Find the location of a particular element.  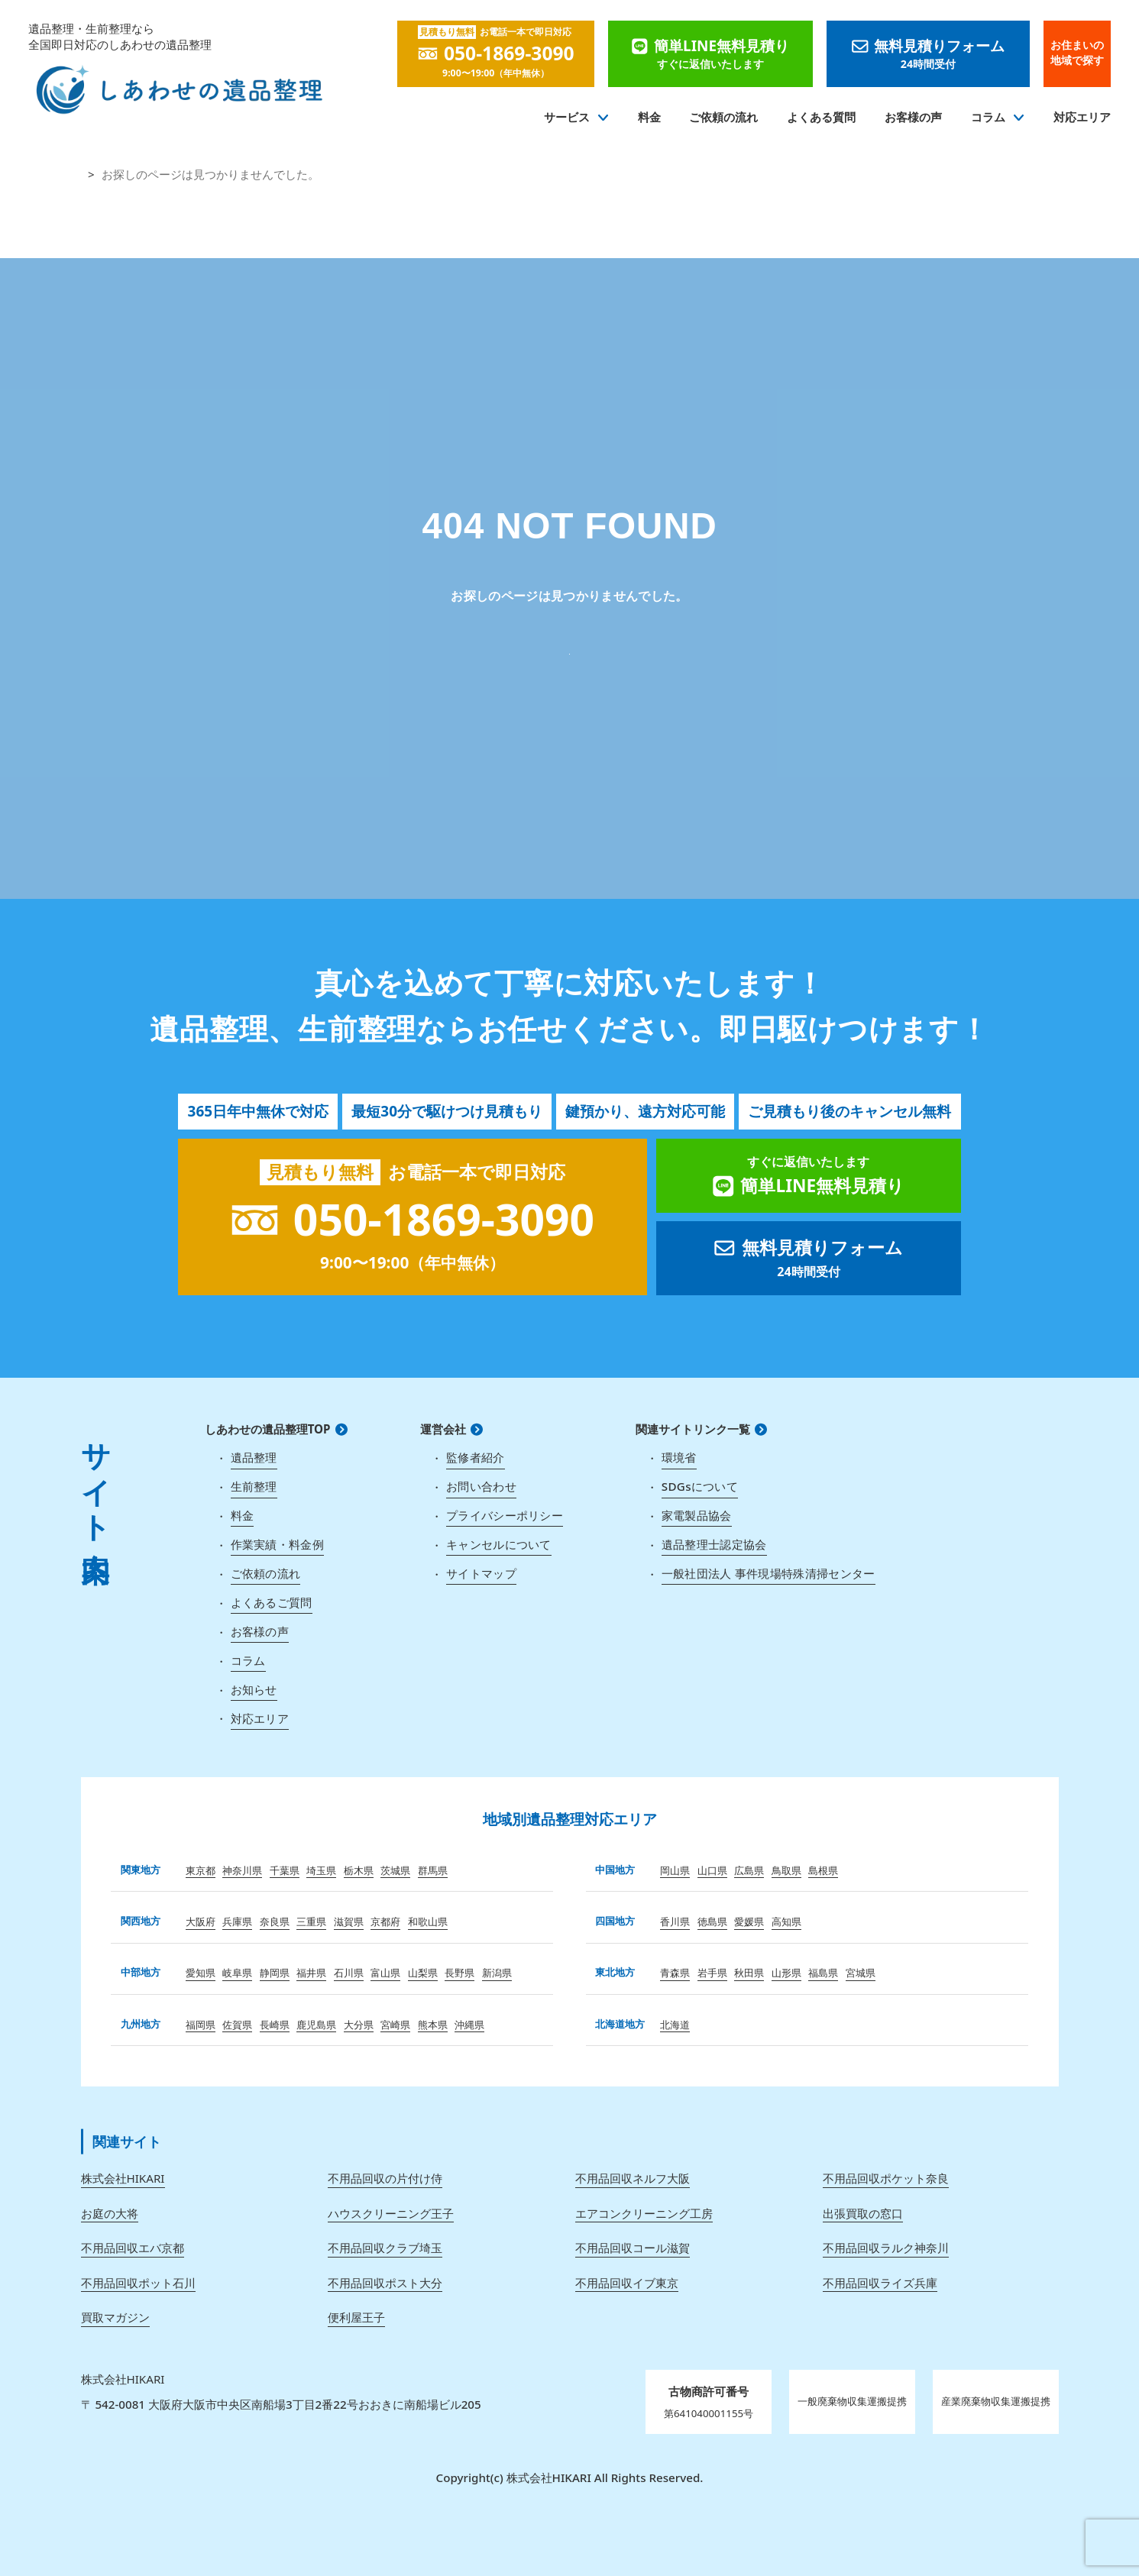

新潟県 is located at coordinates (497, 1973).